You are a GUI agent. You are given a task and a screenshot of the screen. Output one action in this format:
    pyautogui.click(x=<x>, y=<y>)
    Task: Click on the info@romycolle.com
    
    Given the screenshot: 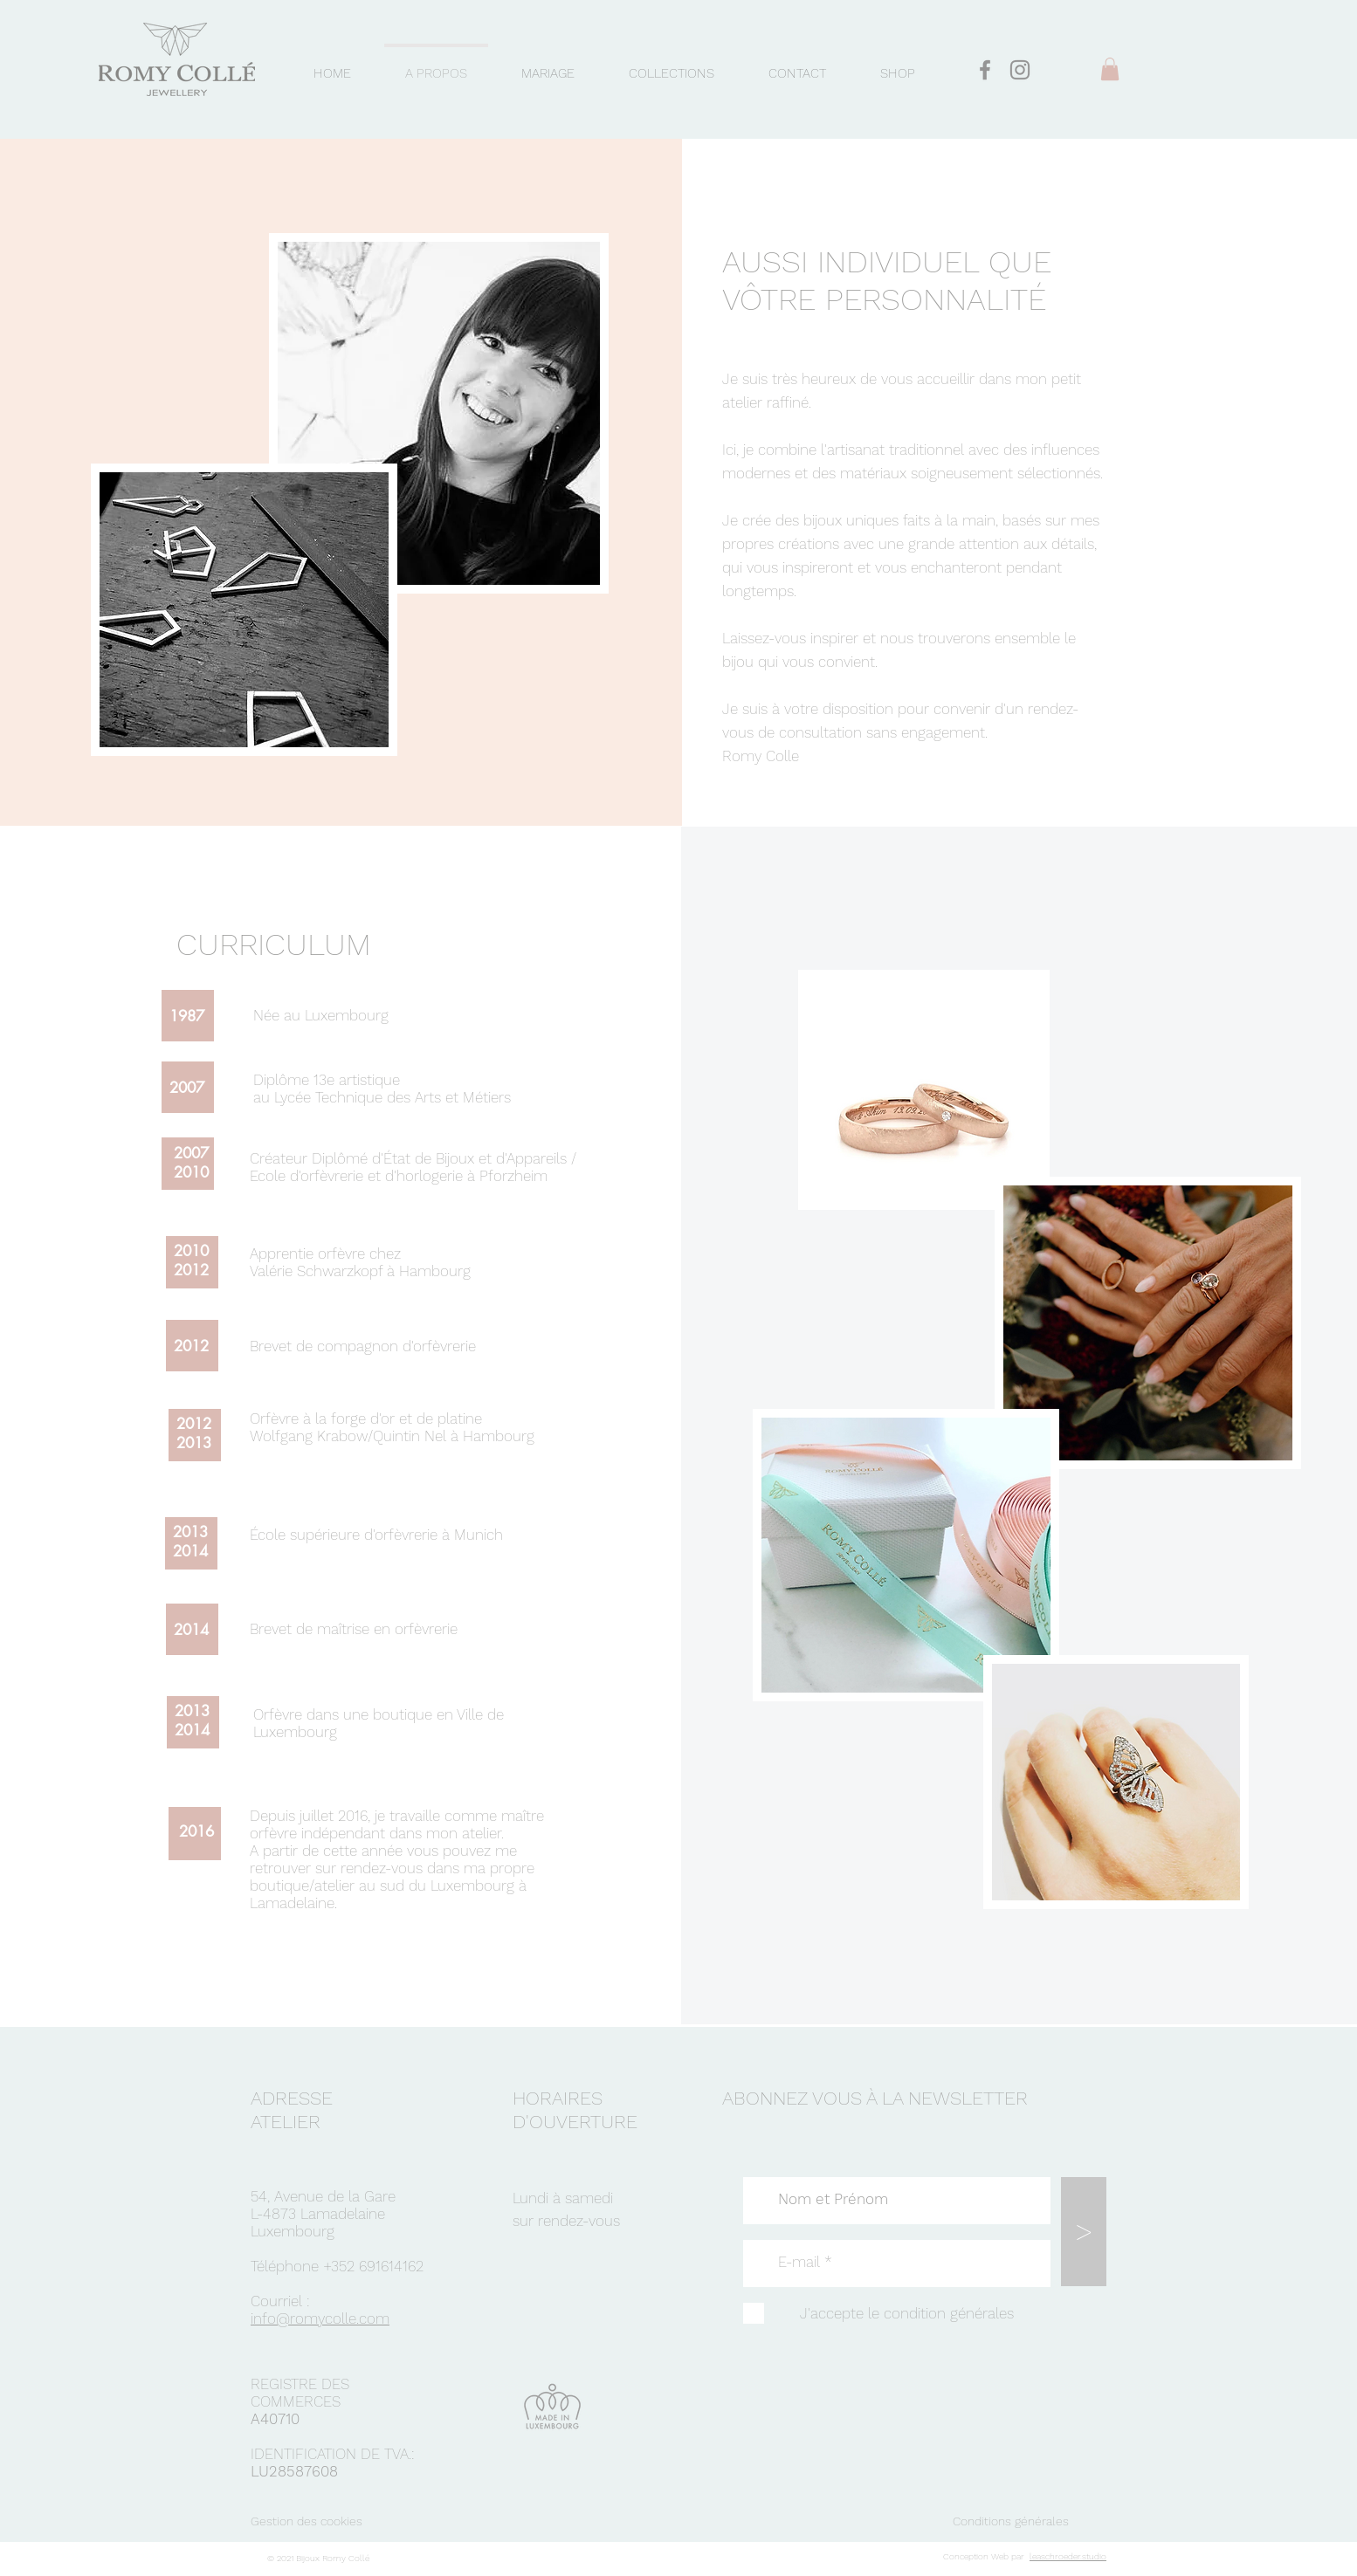 What is the action you would take?
    pyautogui.click(x=320, y=2318)
    